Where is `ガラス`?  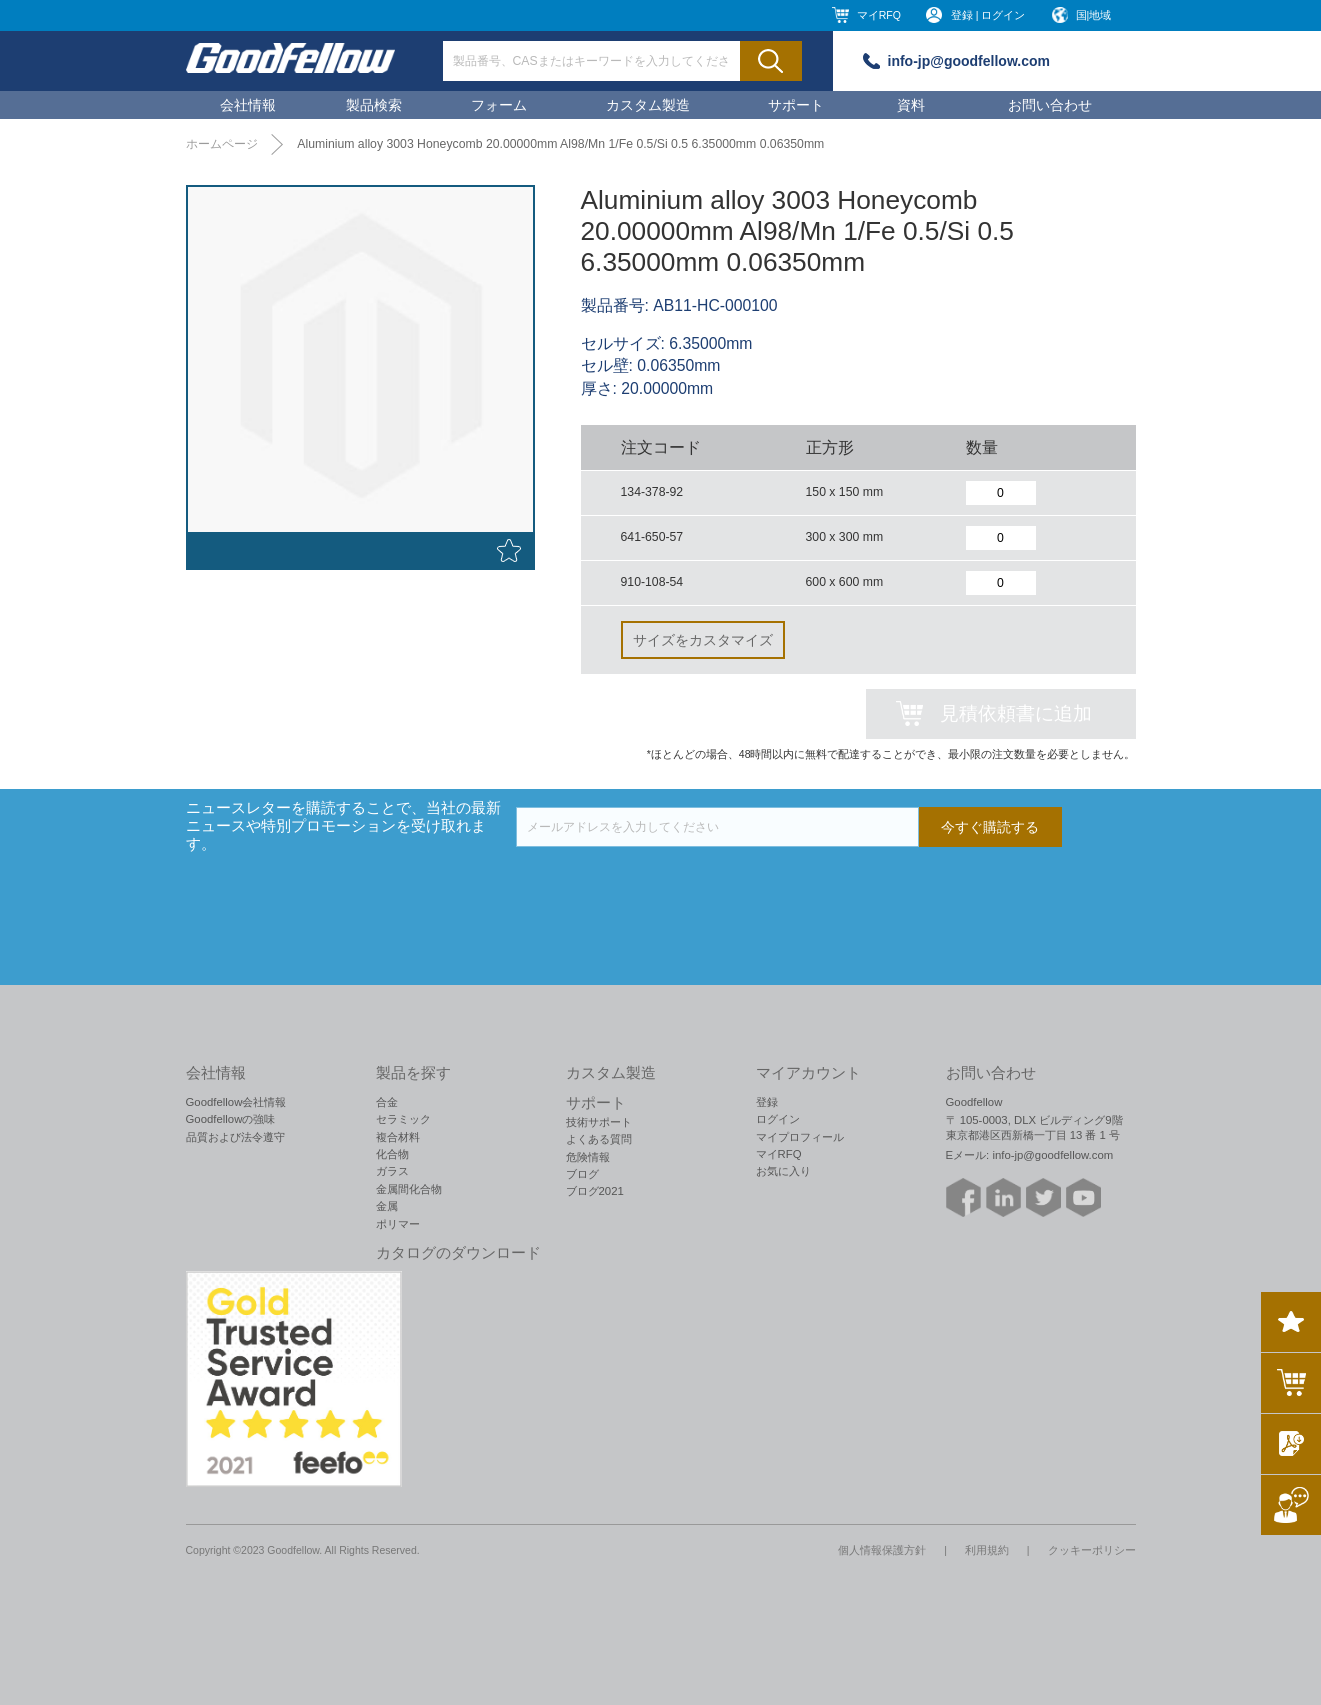 ガラス is located at coordinates (392, 1171).